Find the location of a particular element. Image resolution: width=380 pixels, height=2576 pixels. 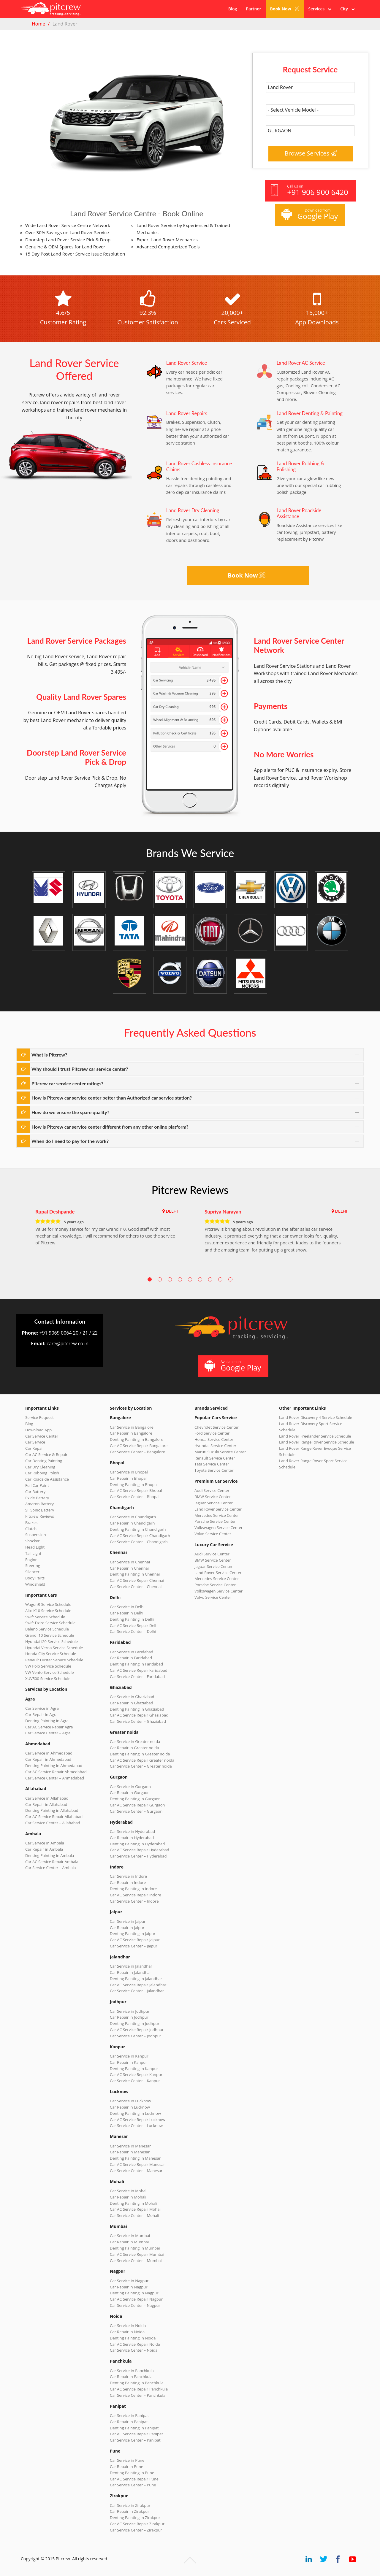

Car Battery is located at coordinates (35, 1491).